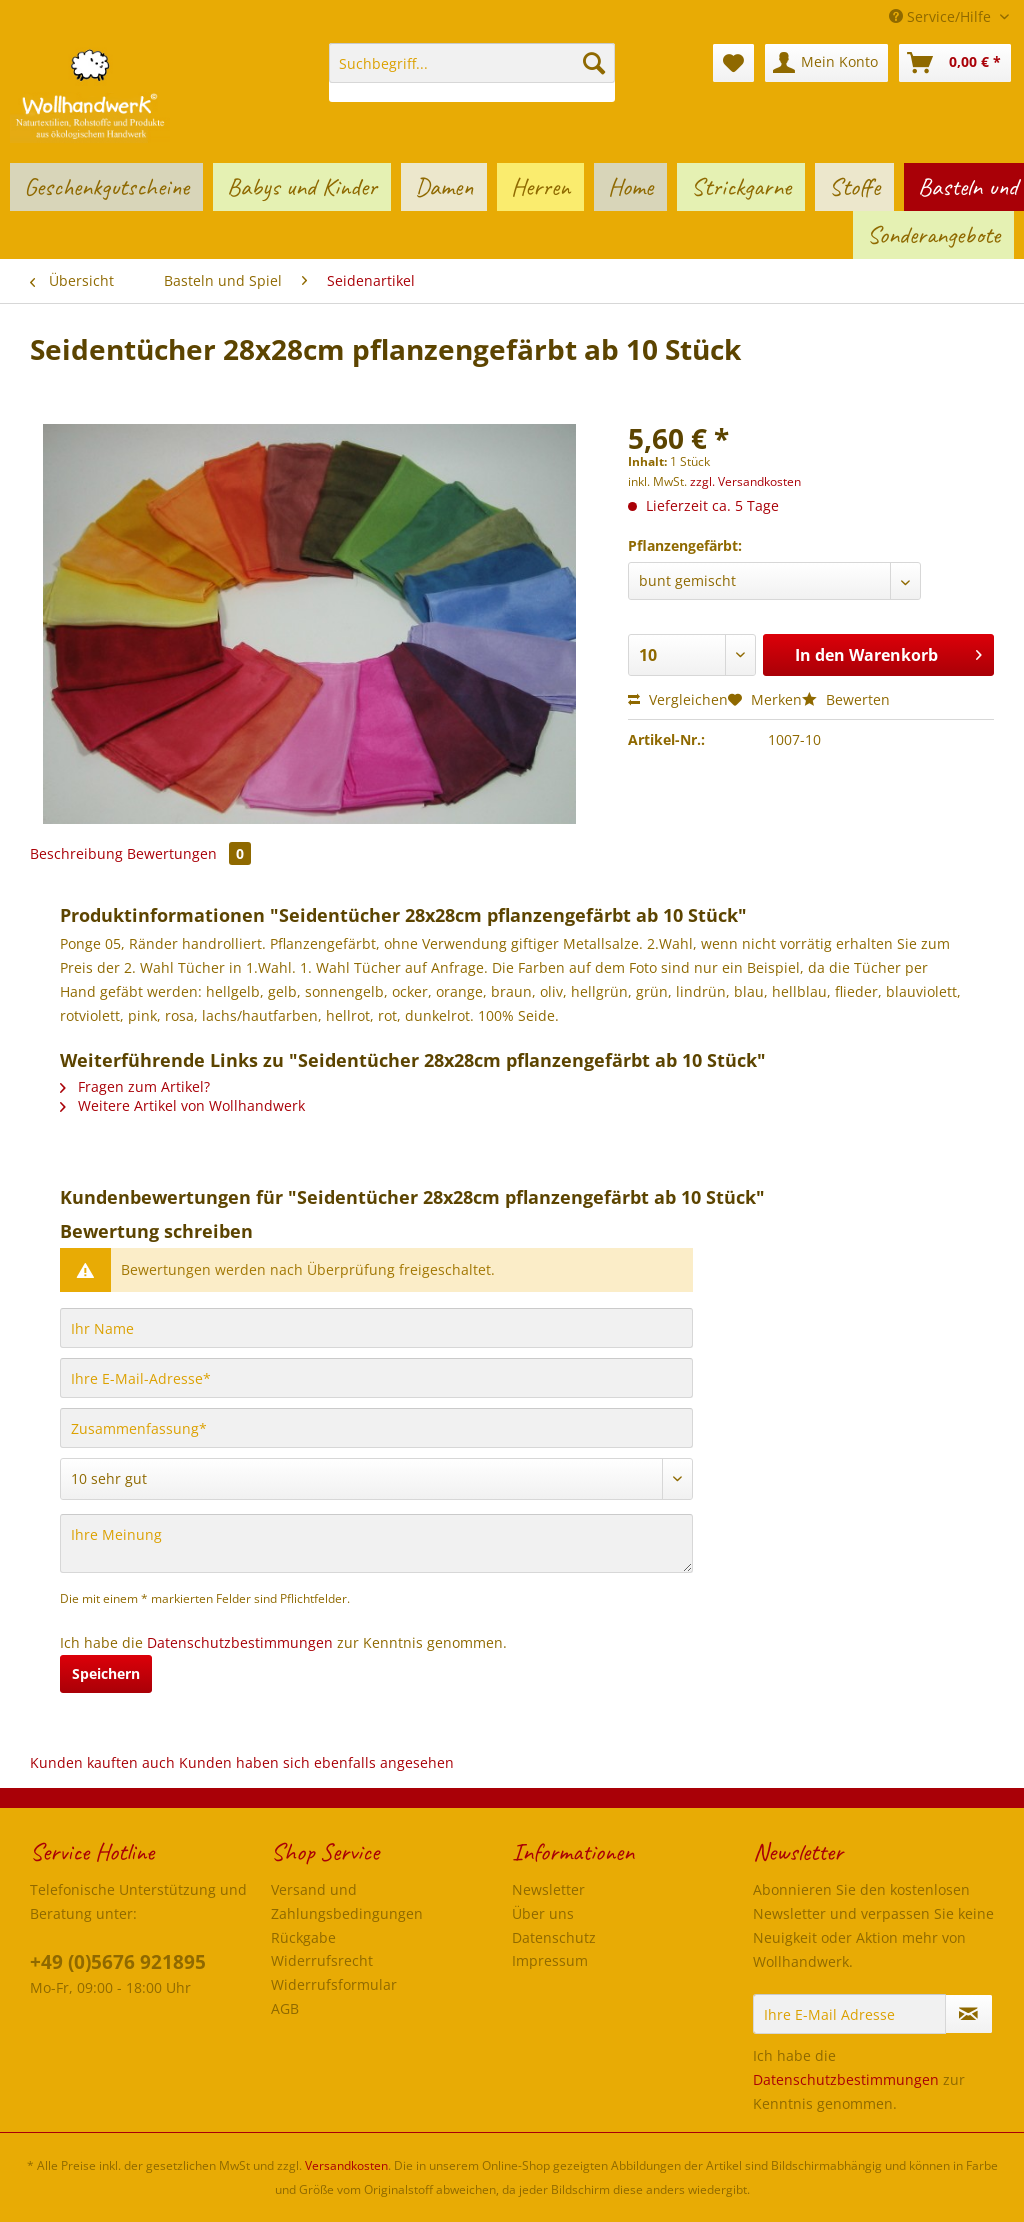  What do you see at coordinates (376, 1328) in the screenshot?
I see `[Ihr Name]` at bounding box center [376, 1328].